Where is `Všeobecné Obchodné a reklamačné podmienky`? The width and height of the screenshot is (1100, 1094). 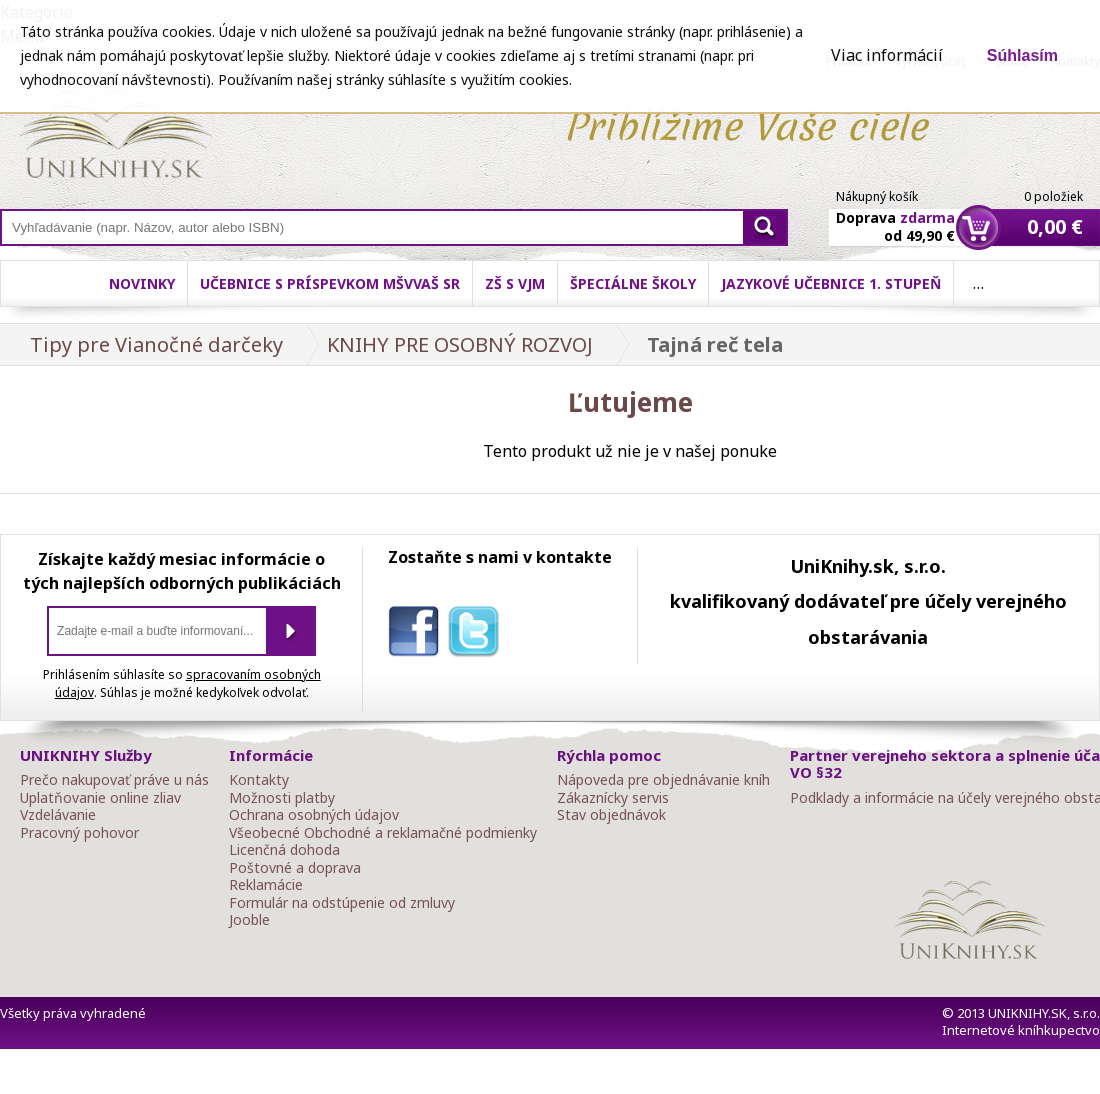 Všeobecné Obchodné a reklamačné podmienky is located at coordinates (383, 833).